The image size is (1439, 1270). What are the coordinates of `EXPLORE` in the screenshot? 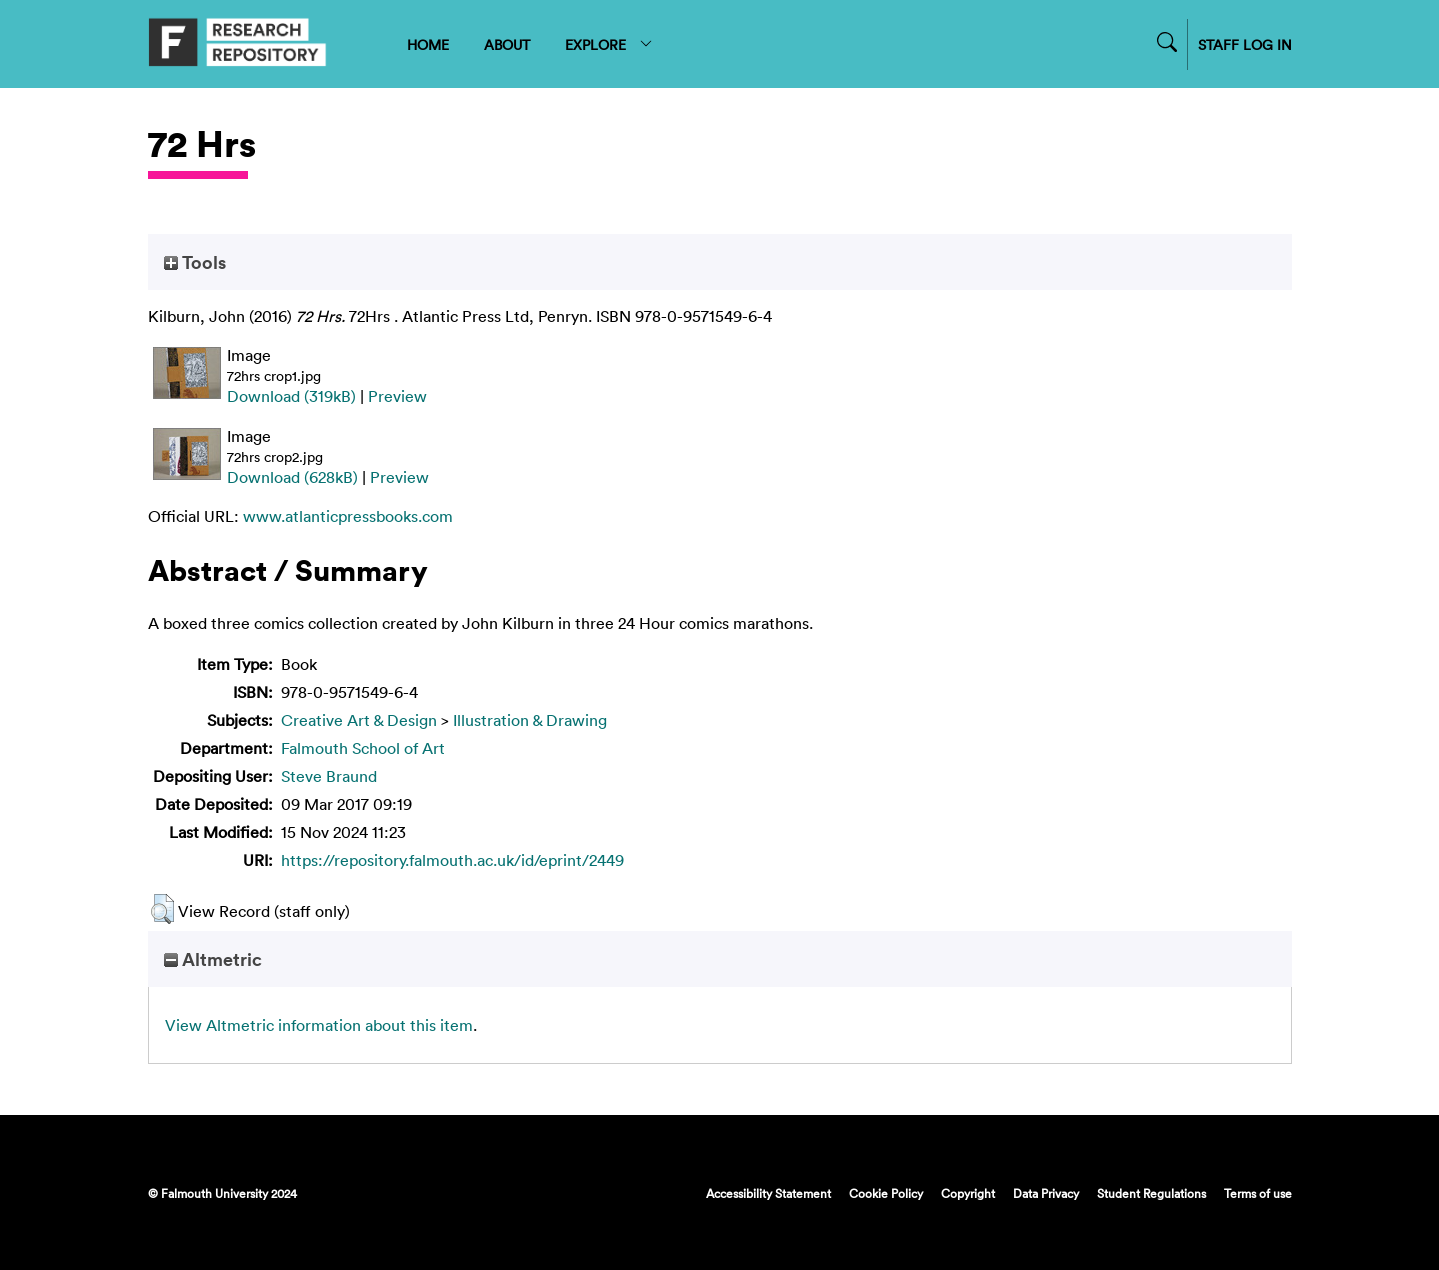 It's located at (609, 44).